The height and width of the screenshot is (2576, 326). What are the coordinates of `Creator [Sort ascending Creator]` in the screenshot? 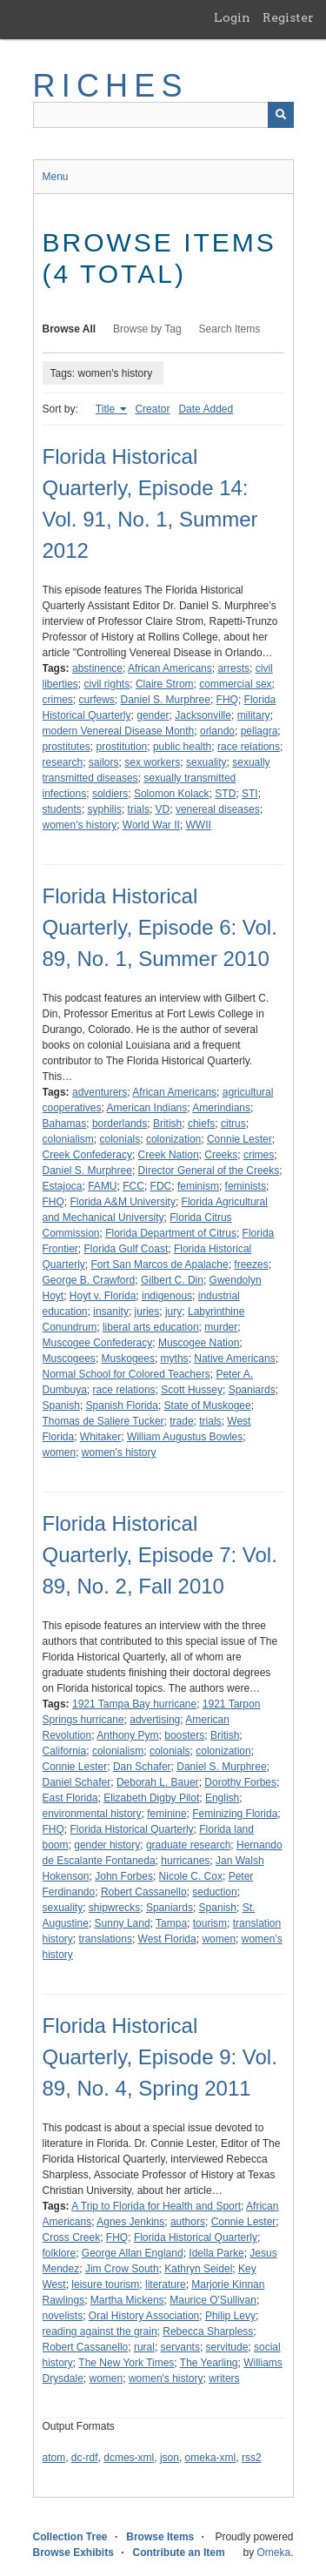 It's located at (152, 409).